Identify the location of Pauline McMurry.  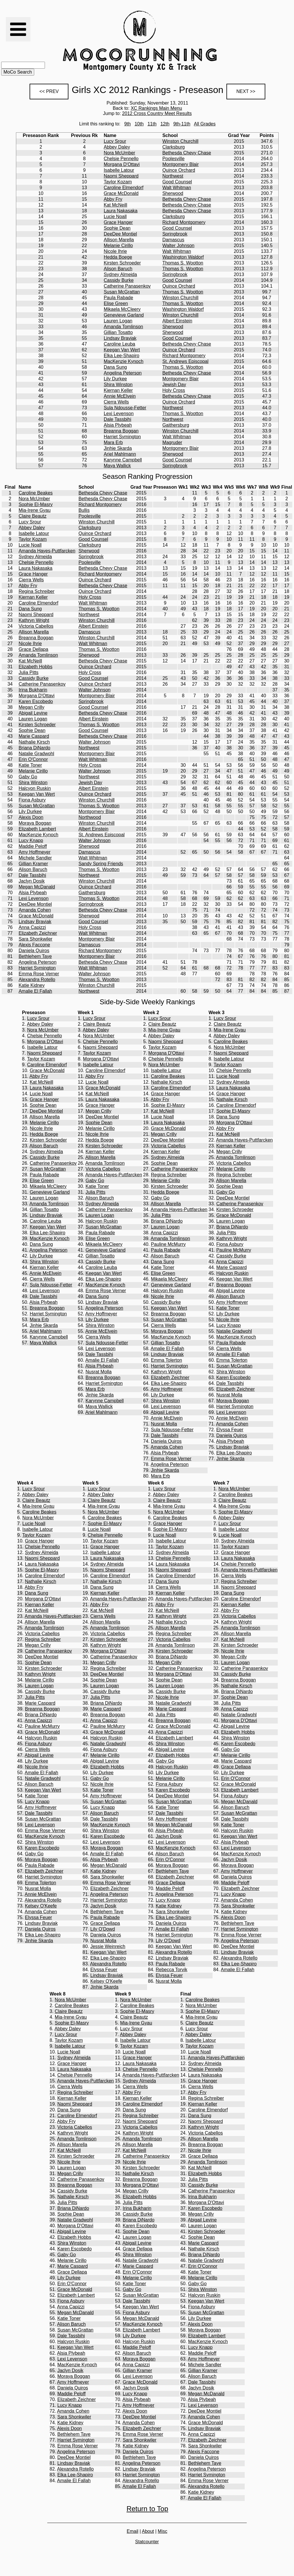
(168, 1244).